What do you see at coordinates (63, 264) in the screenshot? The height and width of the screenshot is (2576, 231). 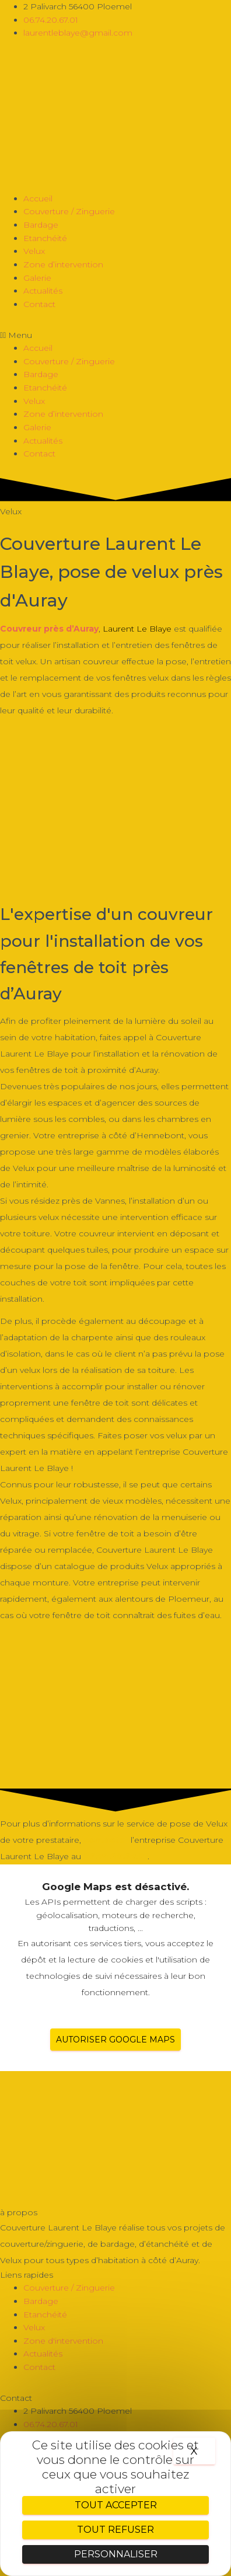 I see `Zone d’intervention` at bounding box center [63, 264].